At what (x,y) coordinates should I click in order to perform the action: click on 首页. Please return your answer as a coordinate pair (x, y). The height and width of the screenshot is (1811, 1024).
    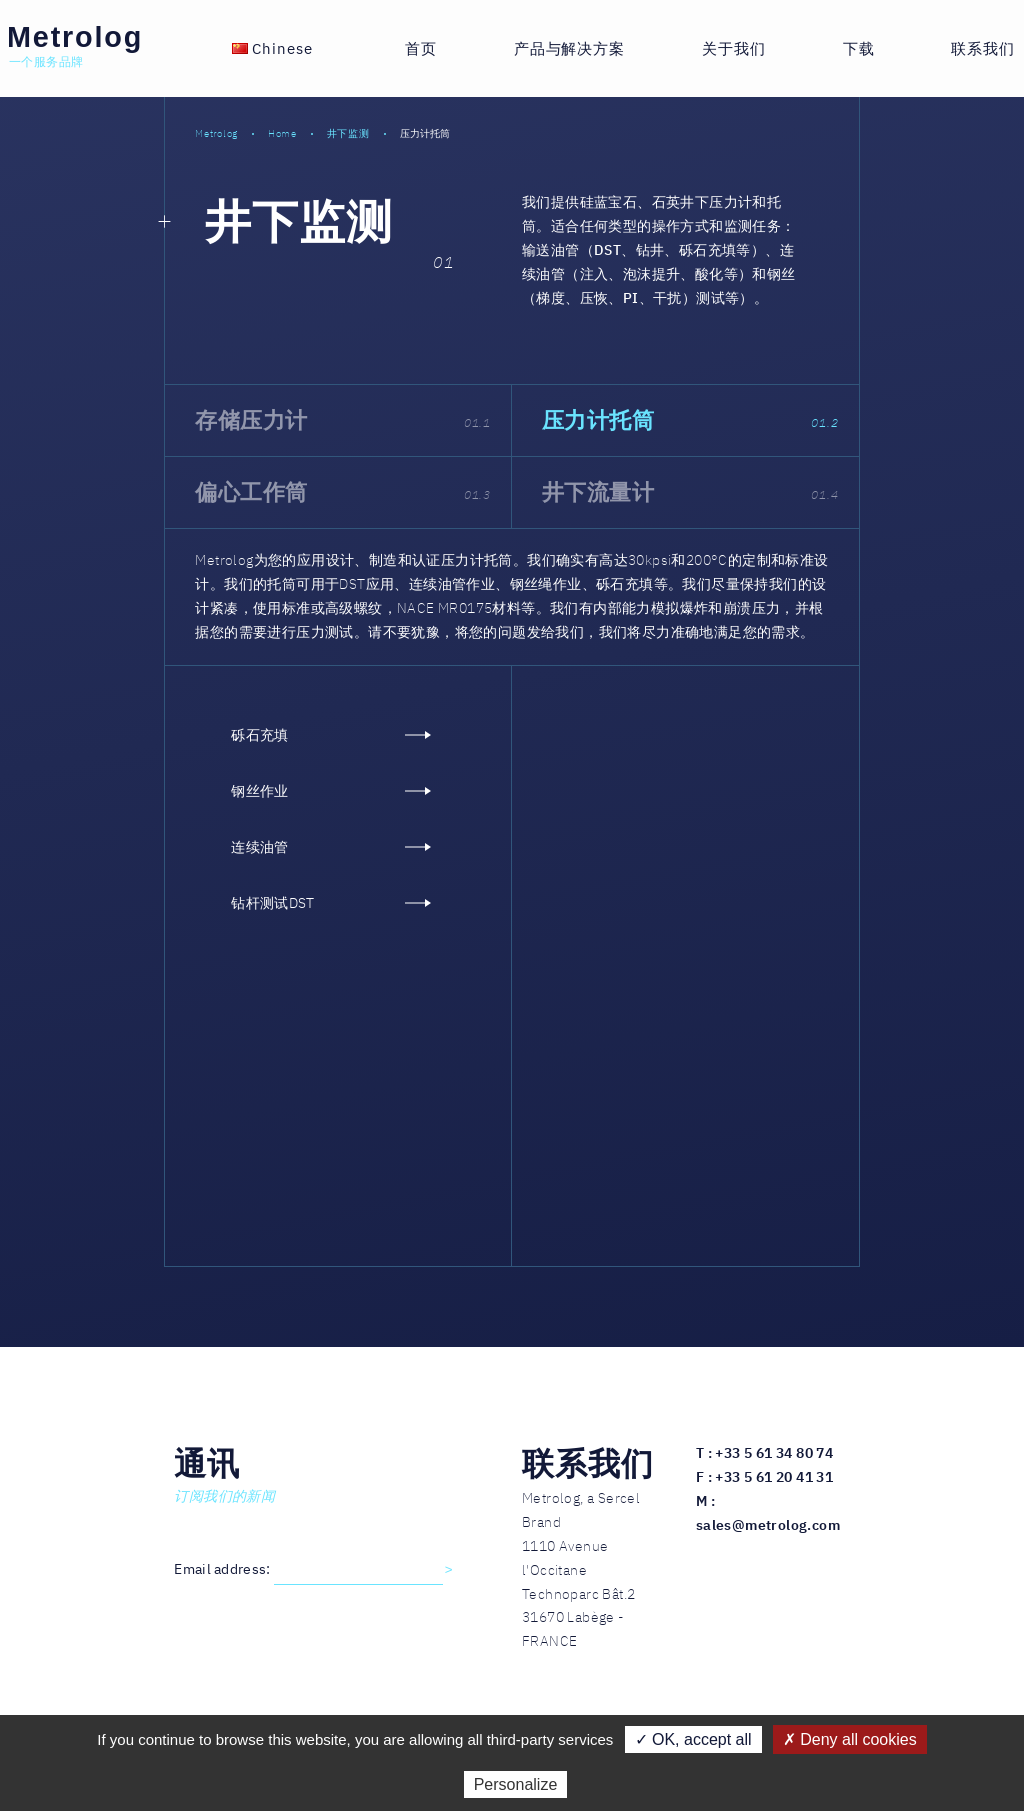
    Looking at the image, I should click on (421, 48).